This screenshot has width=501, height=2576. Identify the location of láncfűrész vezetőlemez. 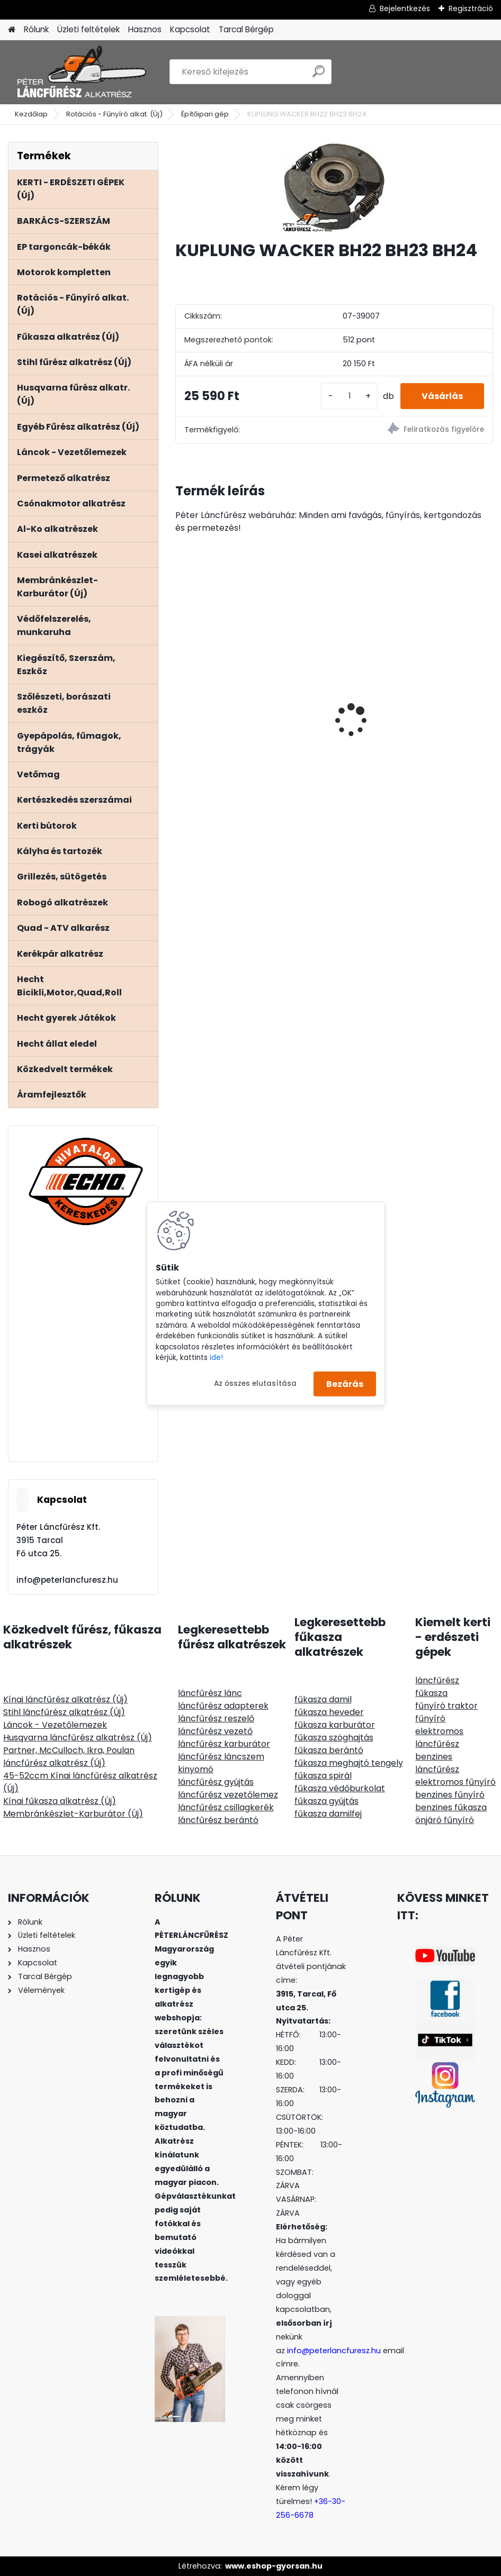
(228, 1795).